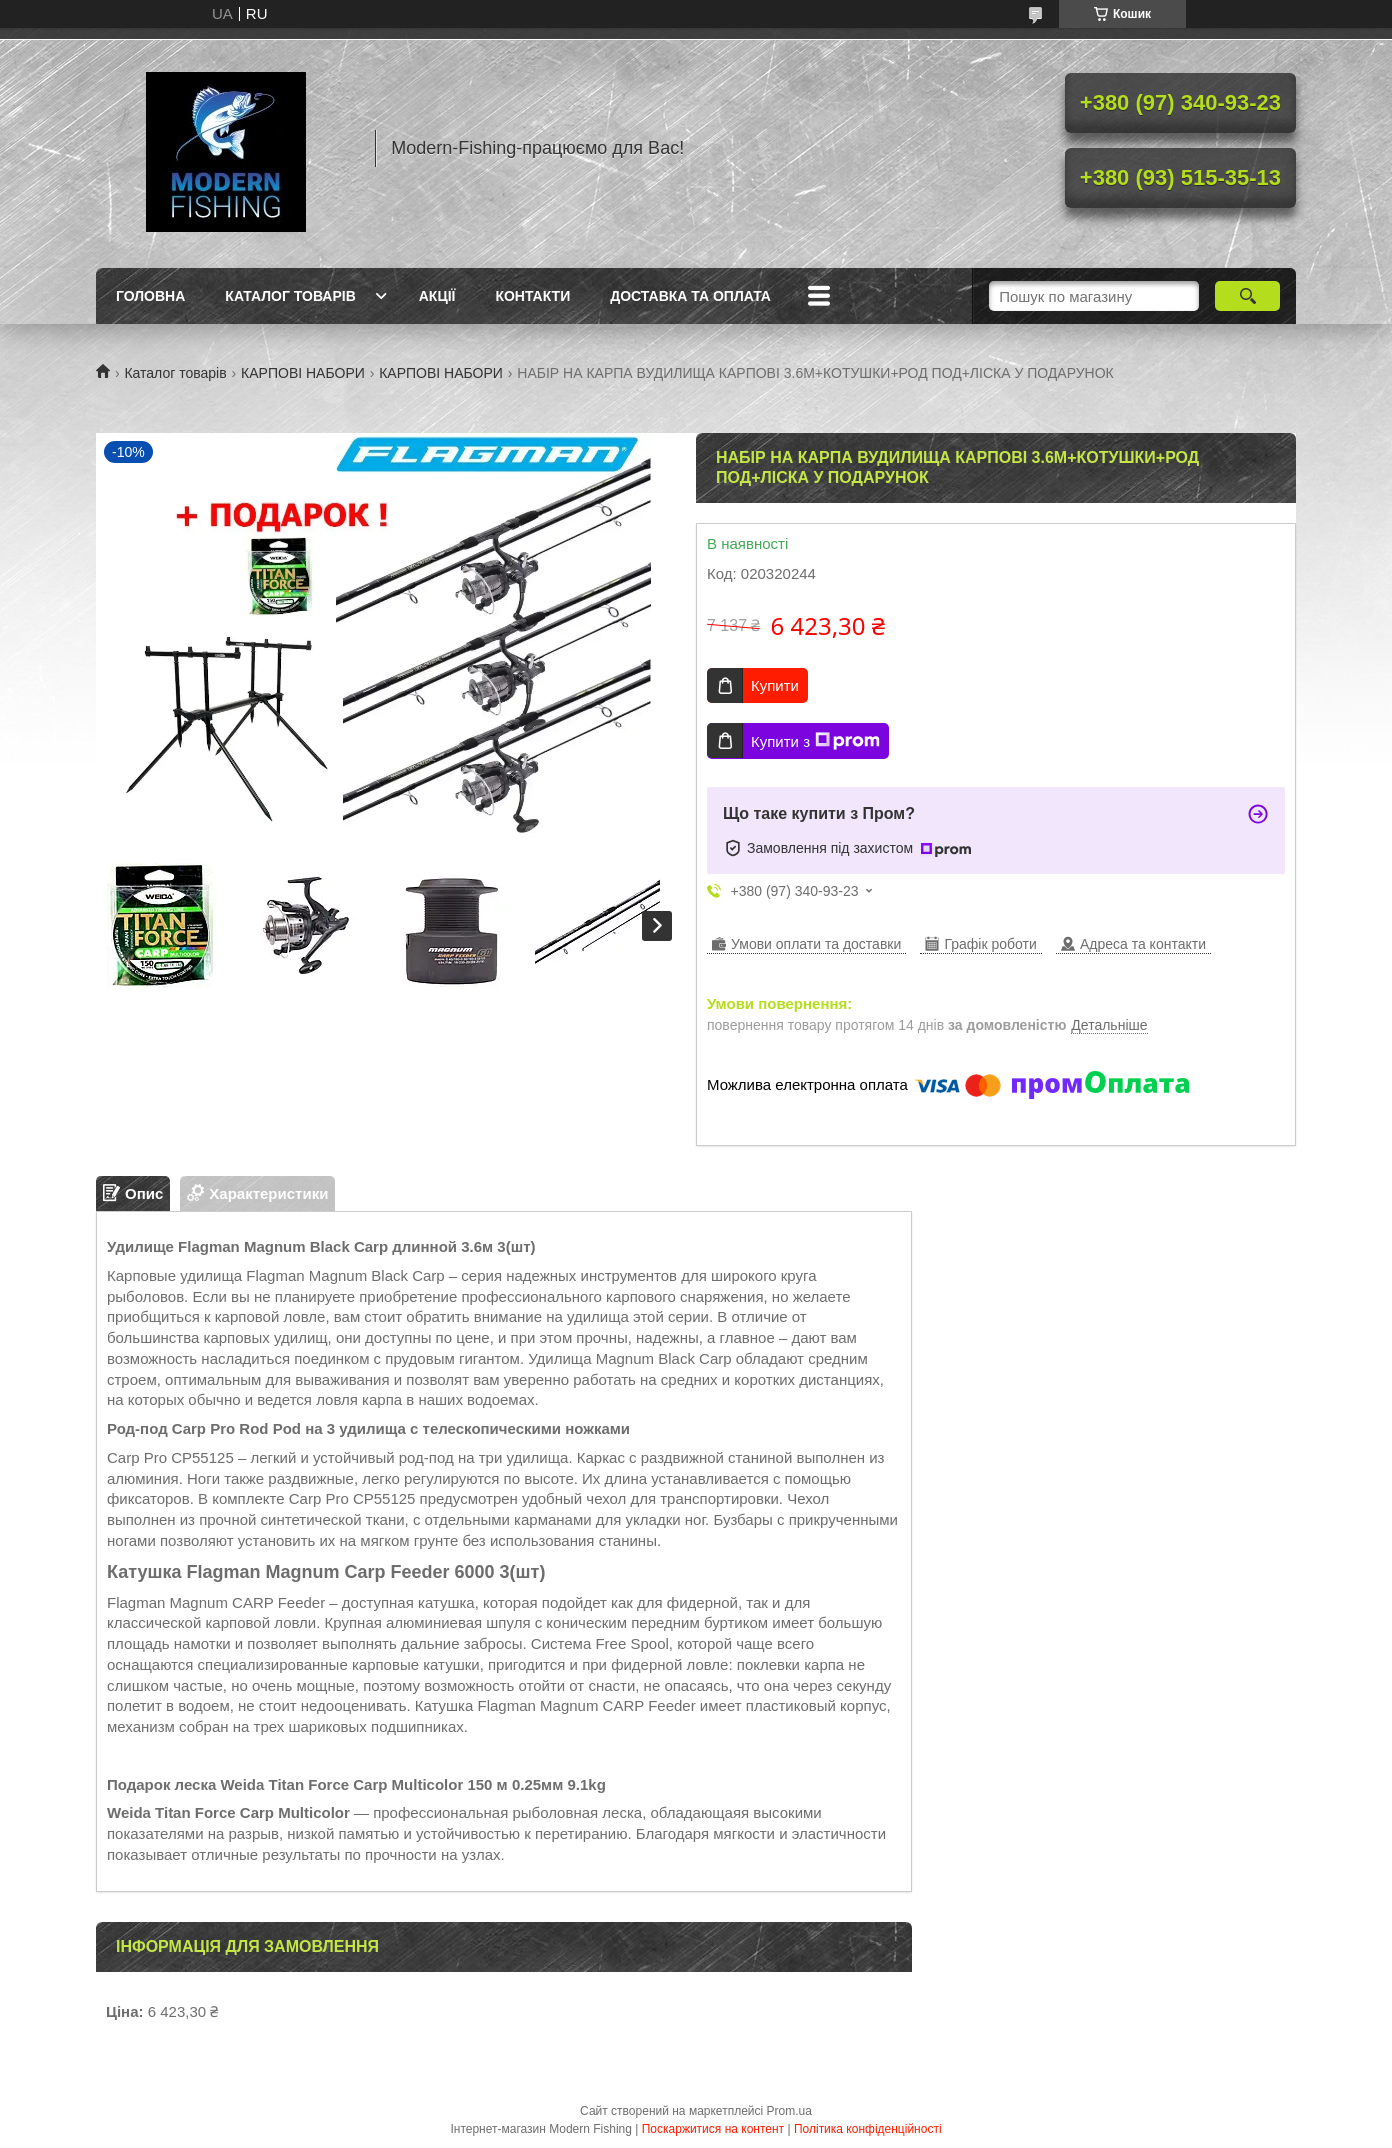  Describe the element at coordinates (868, 2129) in the screenshot. I see `Політика конфіденційності` at that location.